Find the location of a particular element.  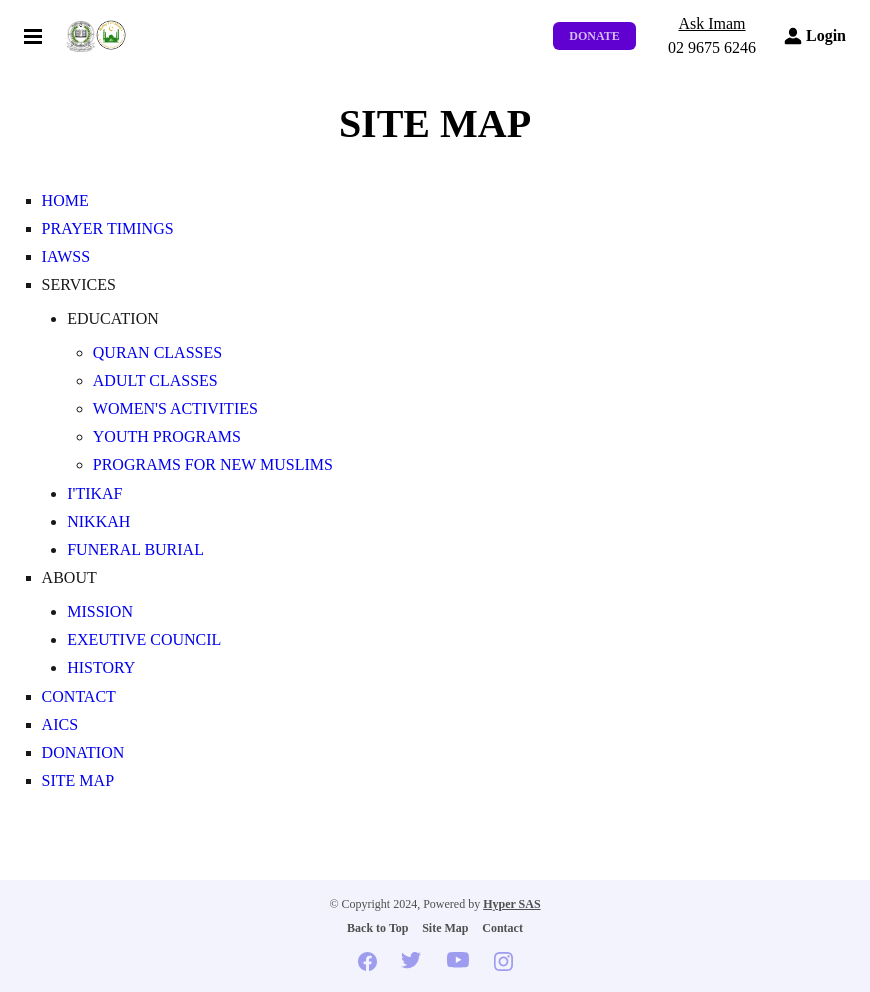

Women's Activities is located at coordinates (175, 408).